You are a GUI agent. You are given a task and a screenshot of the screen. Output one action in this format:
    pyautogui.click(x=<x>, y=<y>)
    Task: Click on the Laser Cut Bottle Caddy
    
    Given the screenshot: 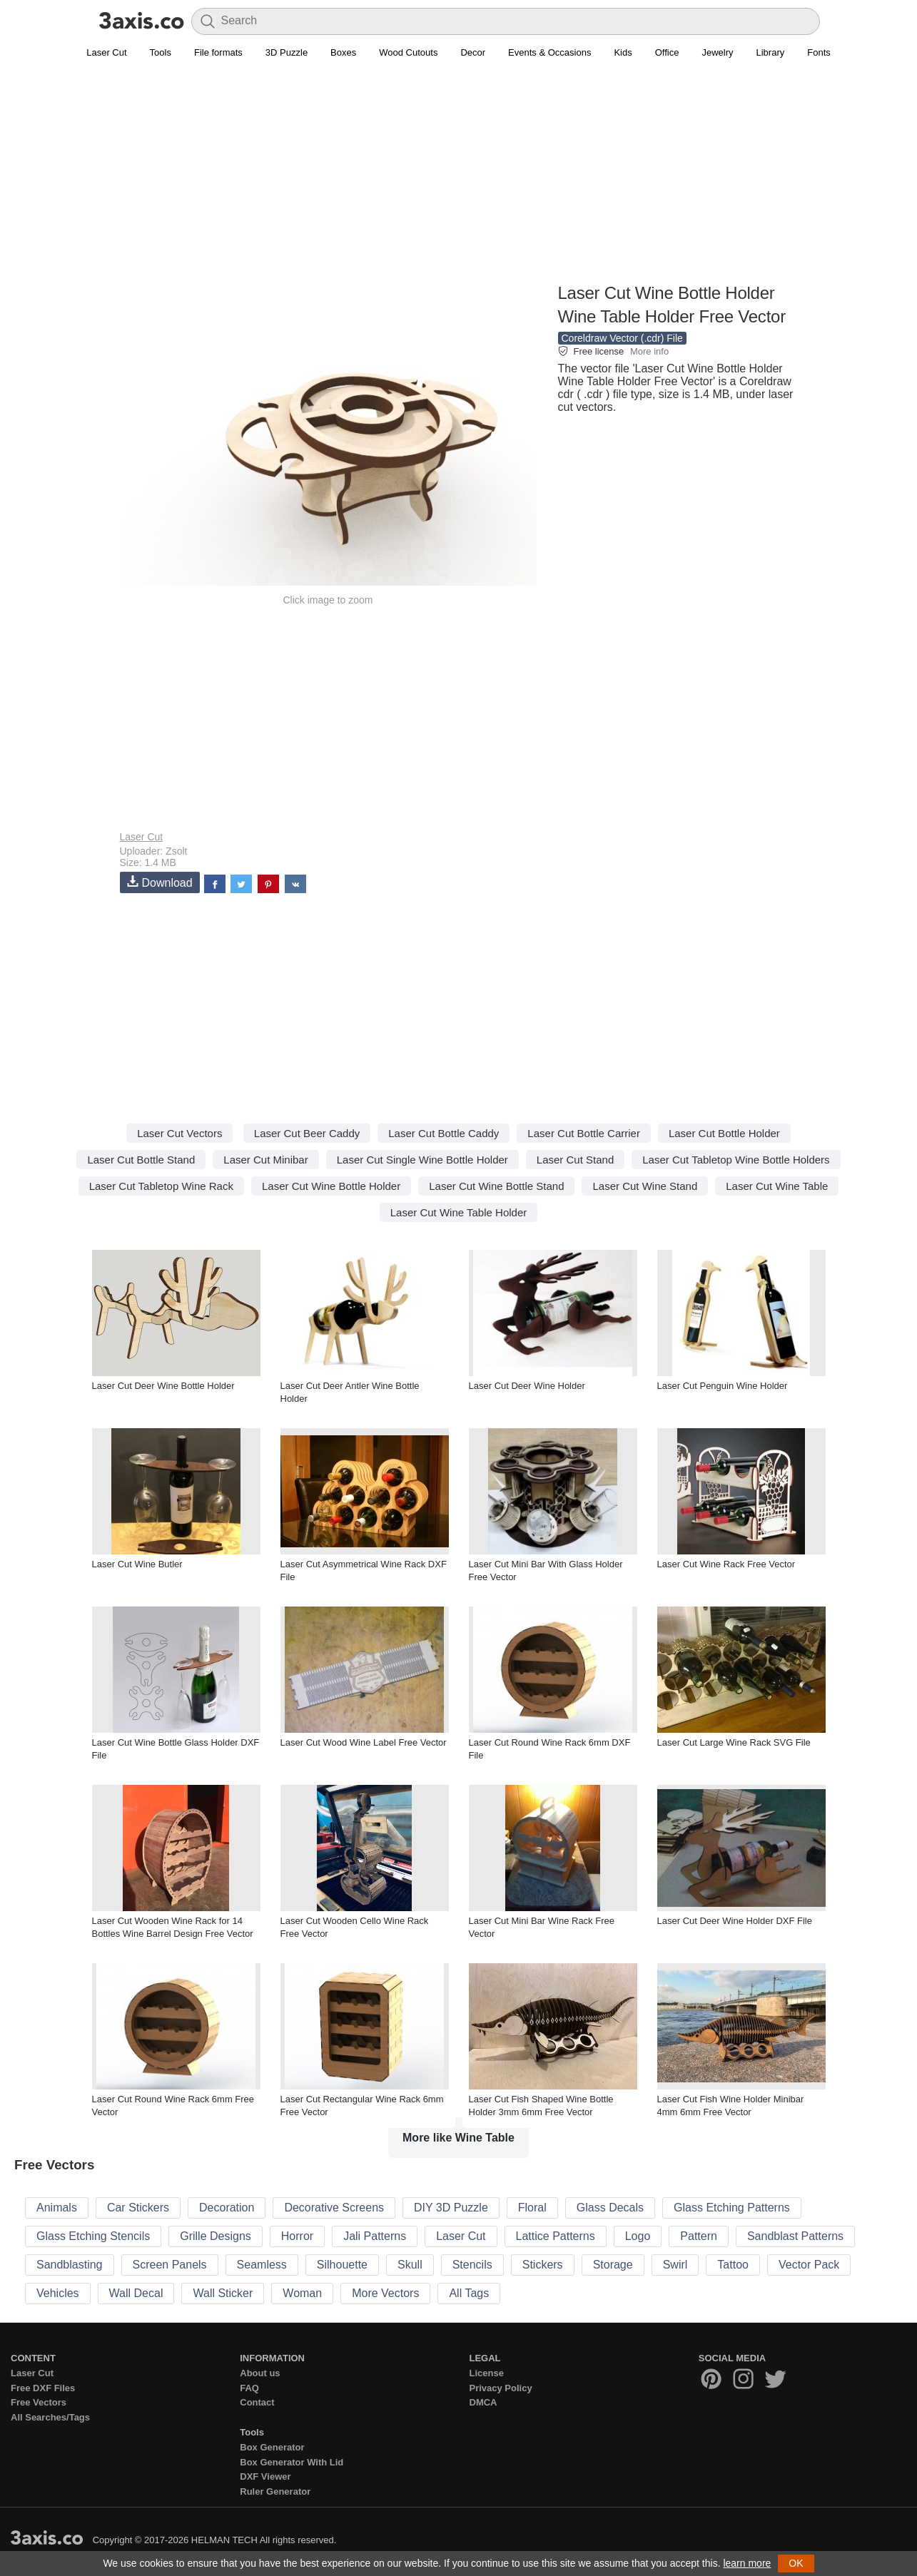 What is the action you would take?
    pyautogui.click(x=443, y=1133)
    